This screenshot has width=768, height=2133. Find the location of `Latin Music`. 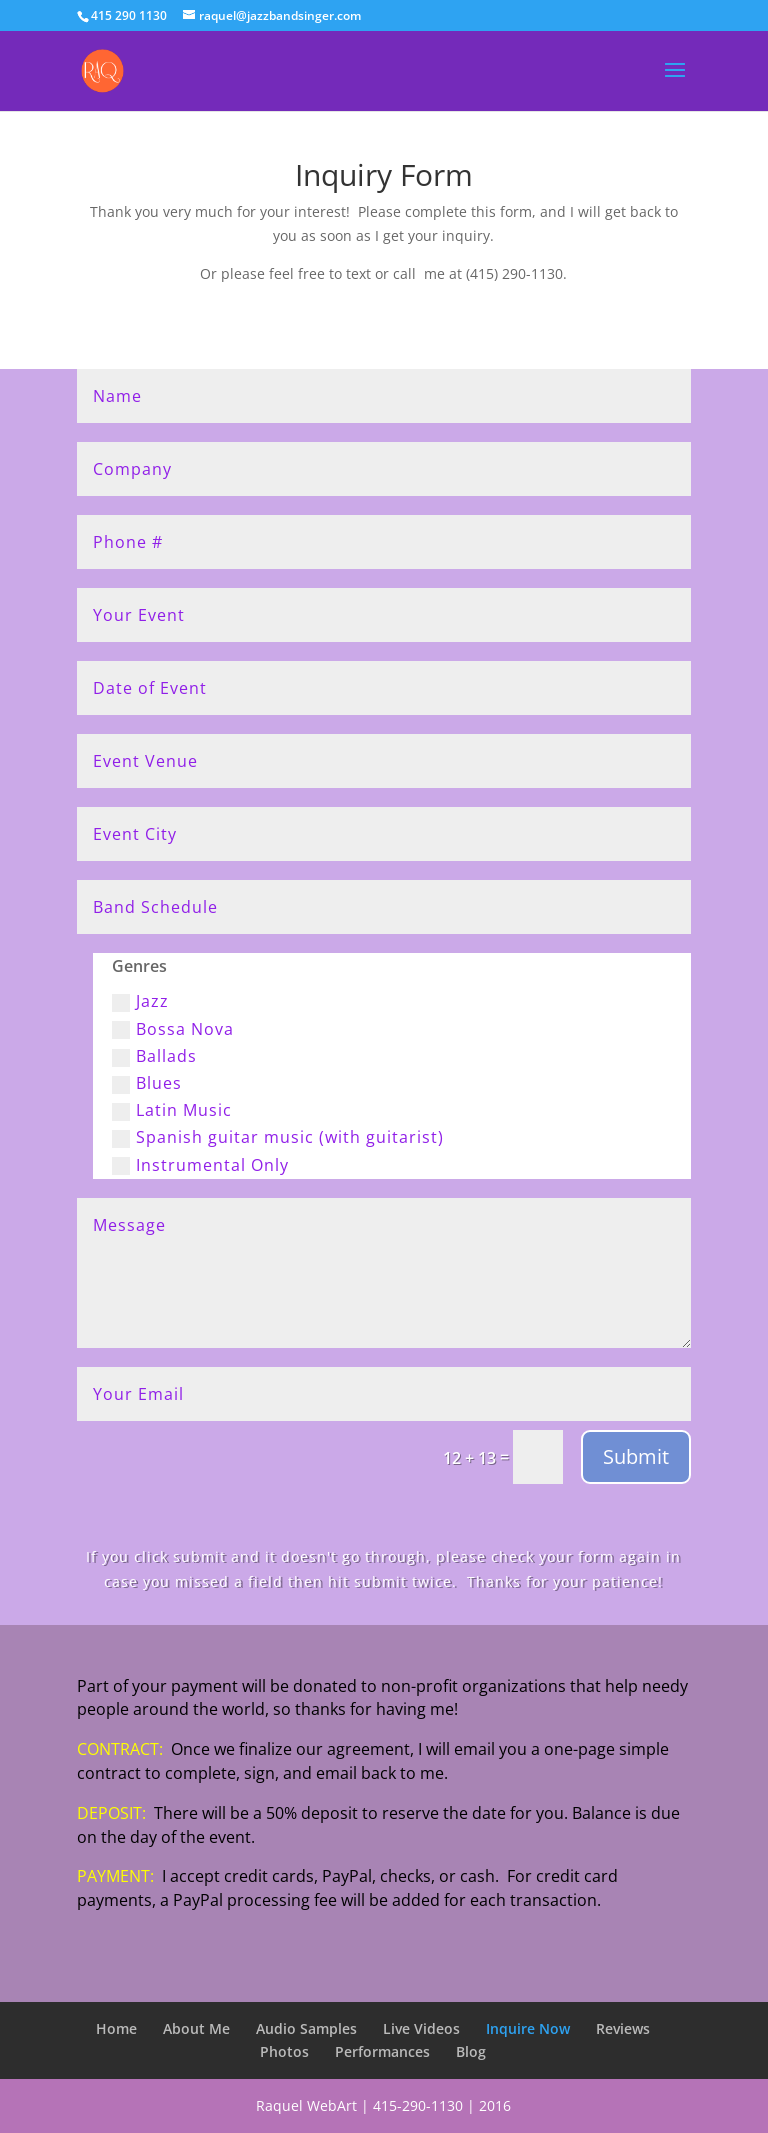

Latin Music is located at coordinates (172, 1110).